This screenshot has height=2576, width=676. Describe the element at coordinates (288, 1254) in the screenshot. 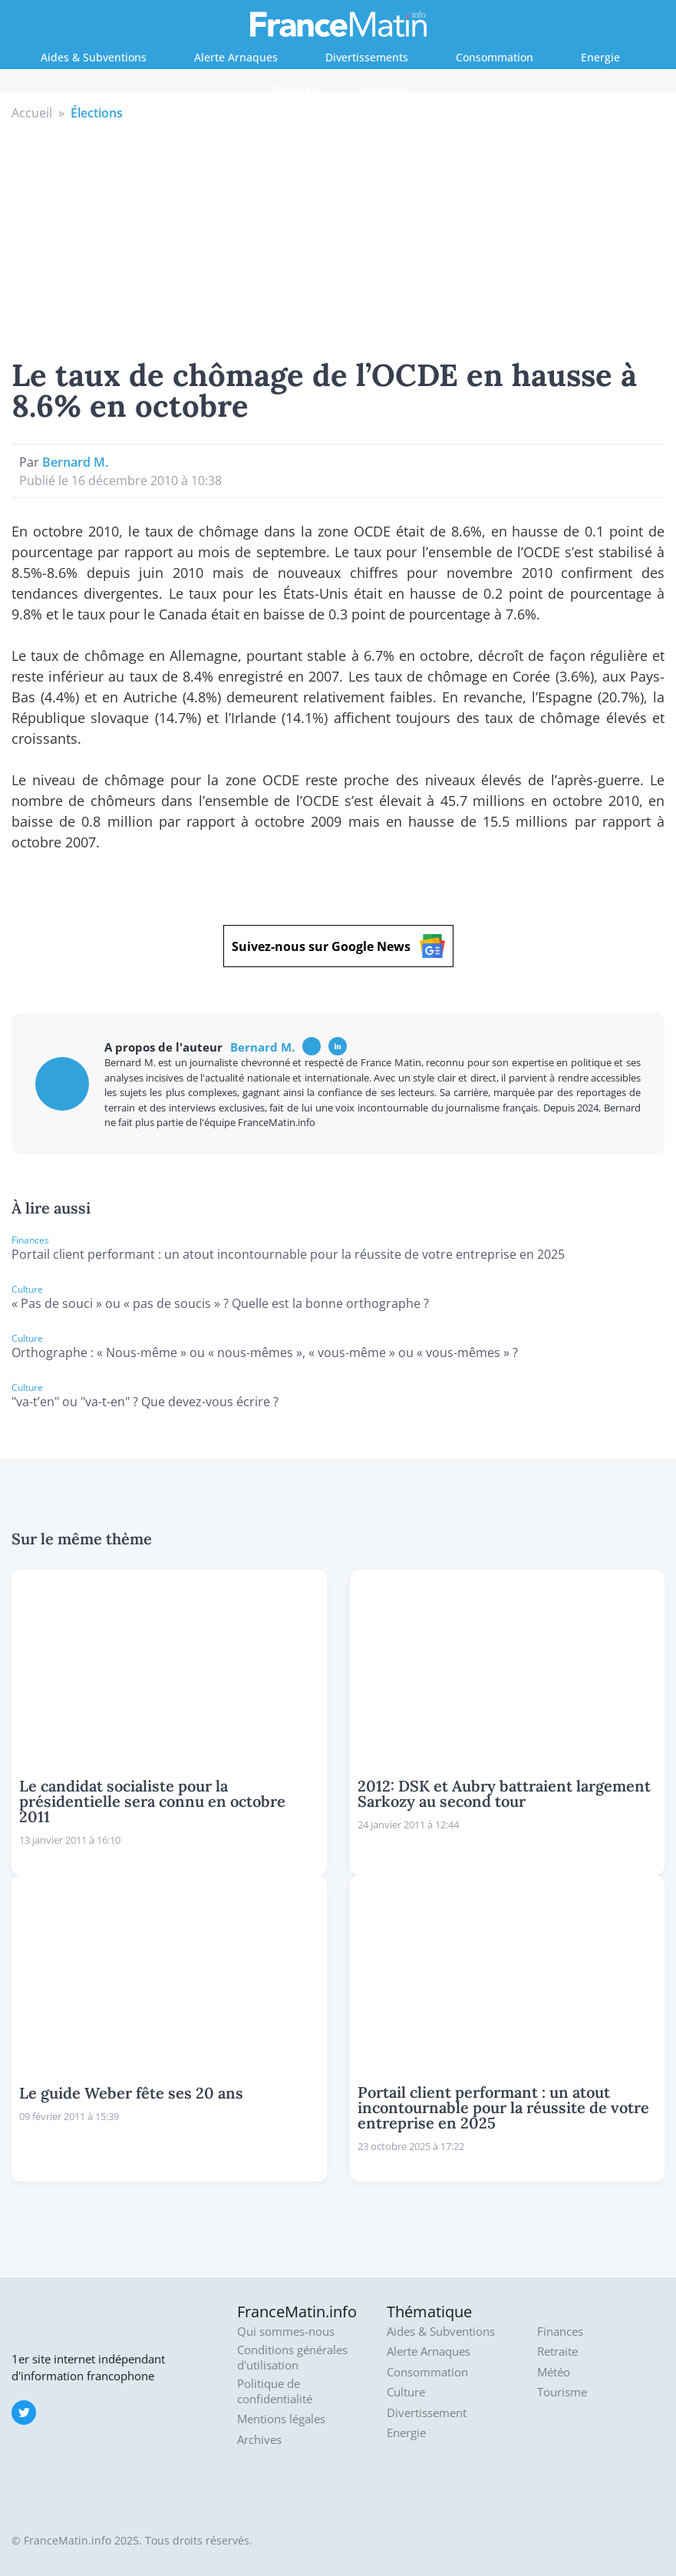

I see `Portail client performant : un atout incontournable pour la réussite de votre entreprise en 2025` at that location.